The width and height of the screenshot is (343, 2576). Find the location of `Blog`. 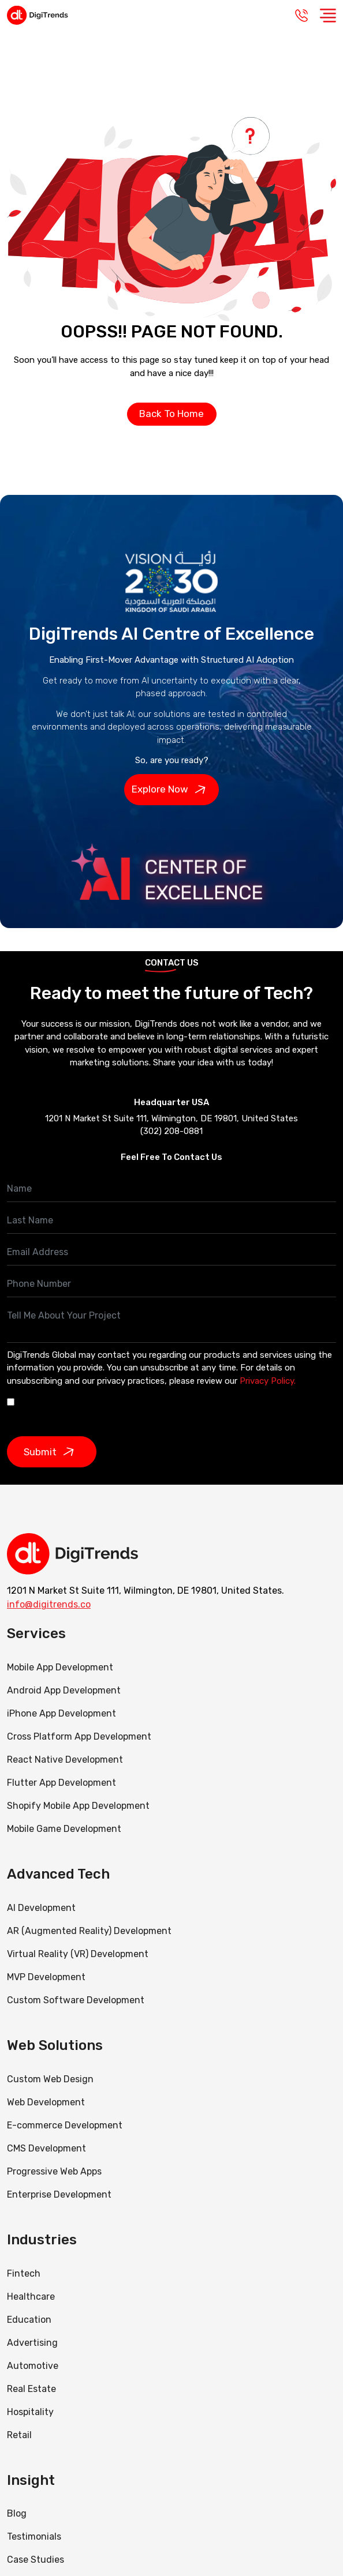

Blog is located at coordinates (17, 2513).